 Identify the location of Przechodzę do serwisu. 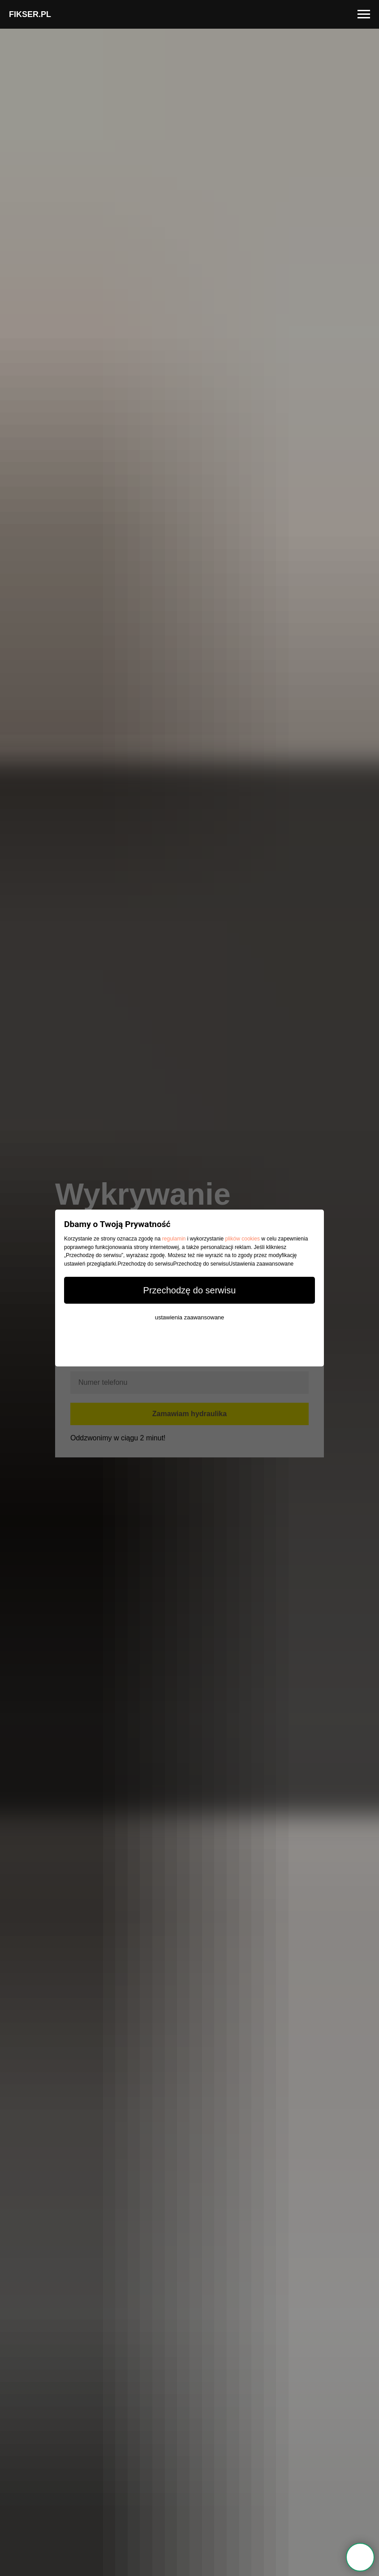
(189, 1290).